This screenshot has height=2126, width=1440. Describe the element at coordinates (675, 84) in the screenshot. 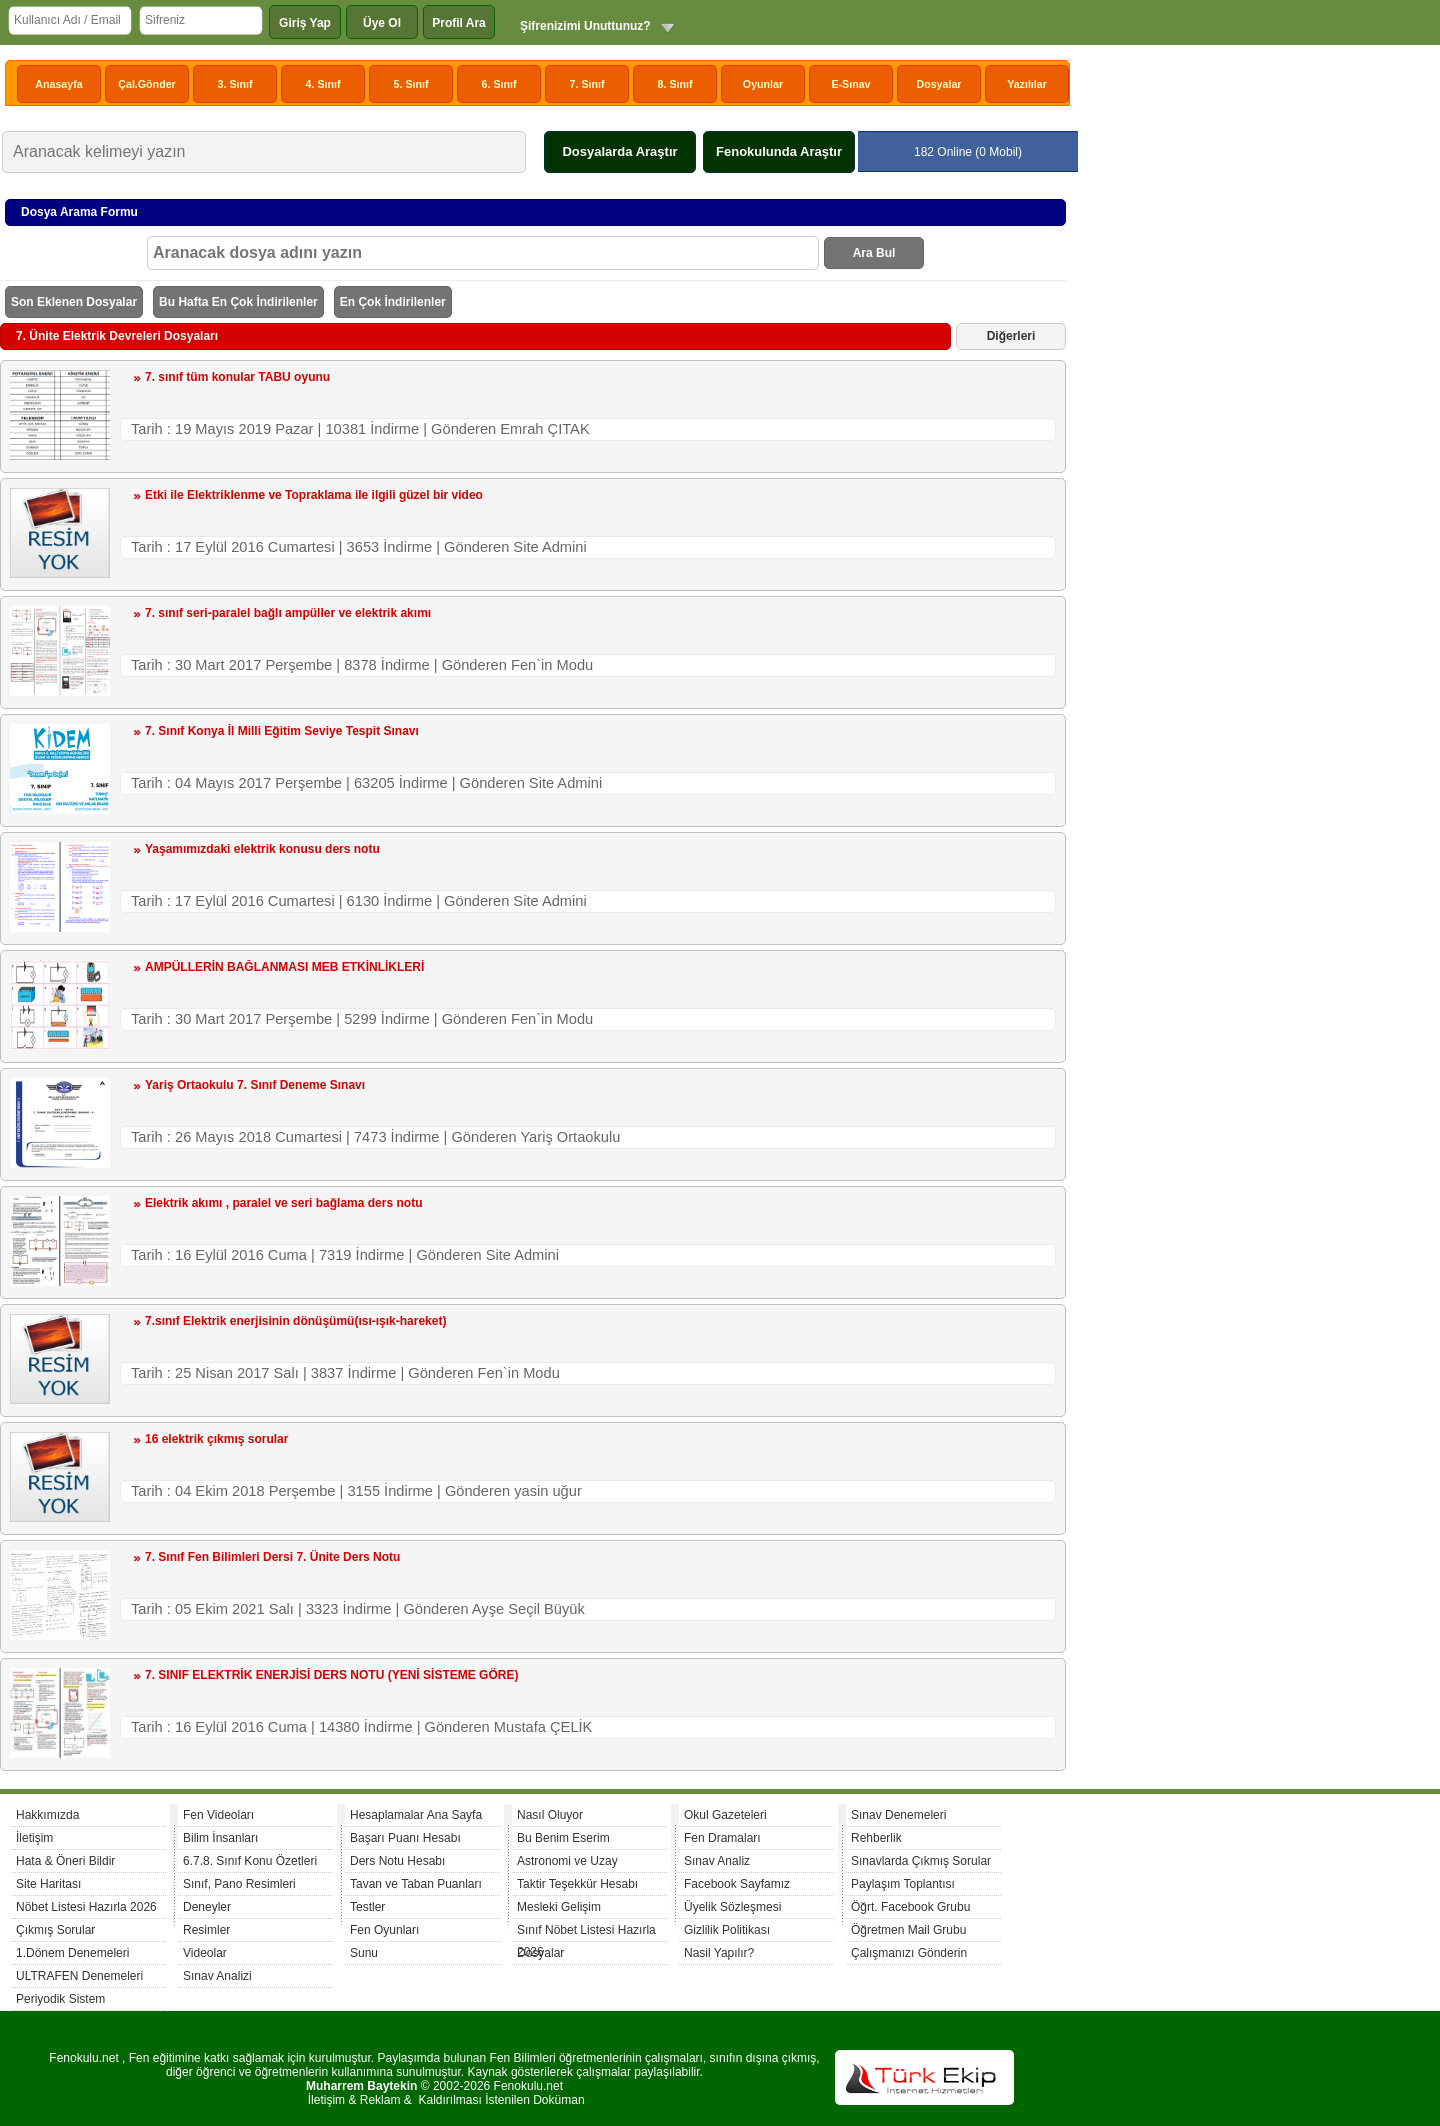

I see `8. Sınıf` at that location.